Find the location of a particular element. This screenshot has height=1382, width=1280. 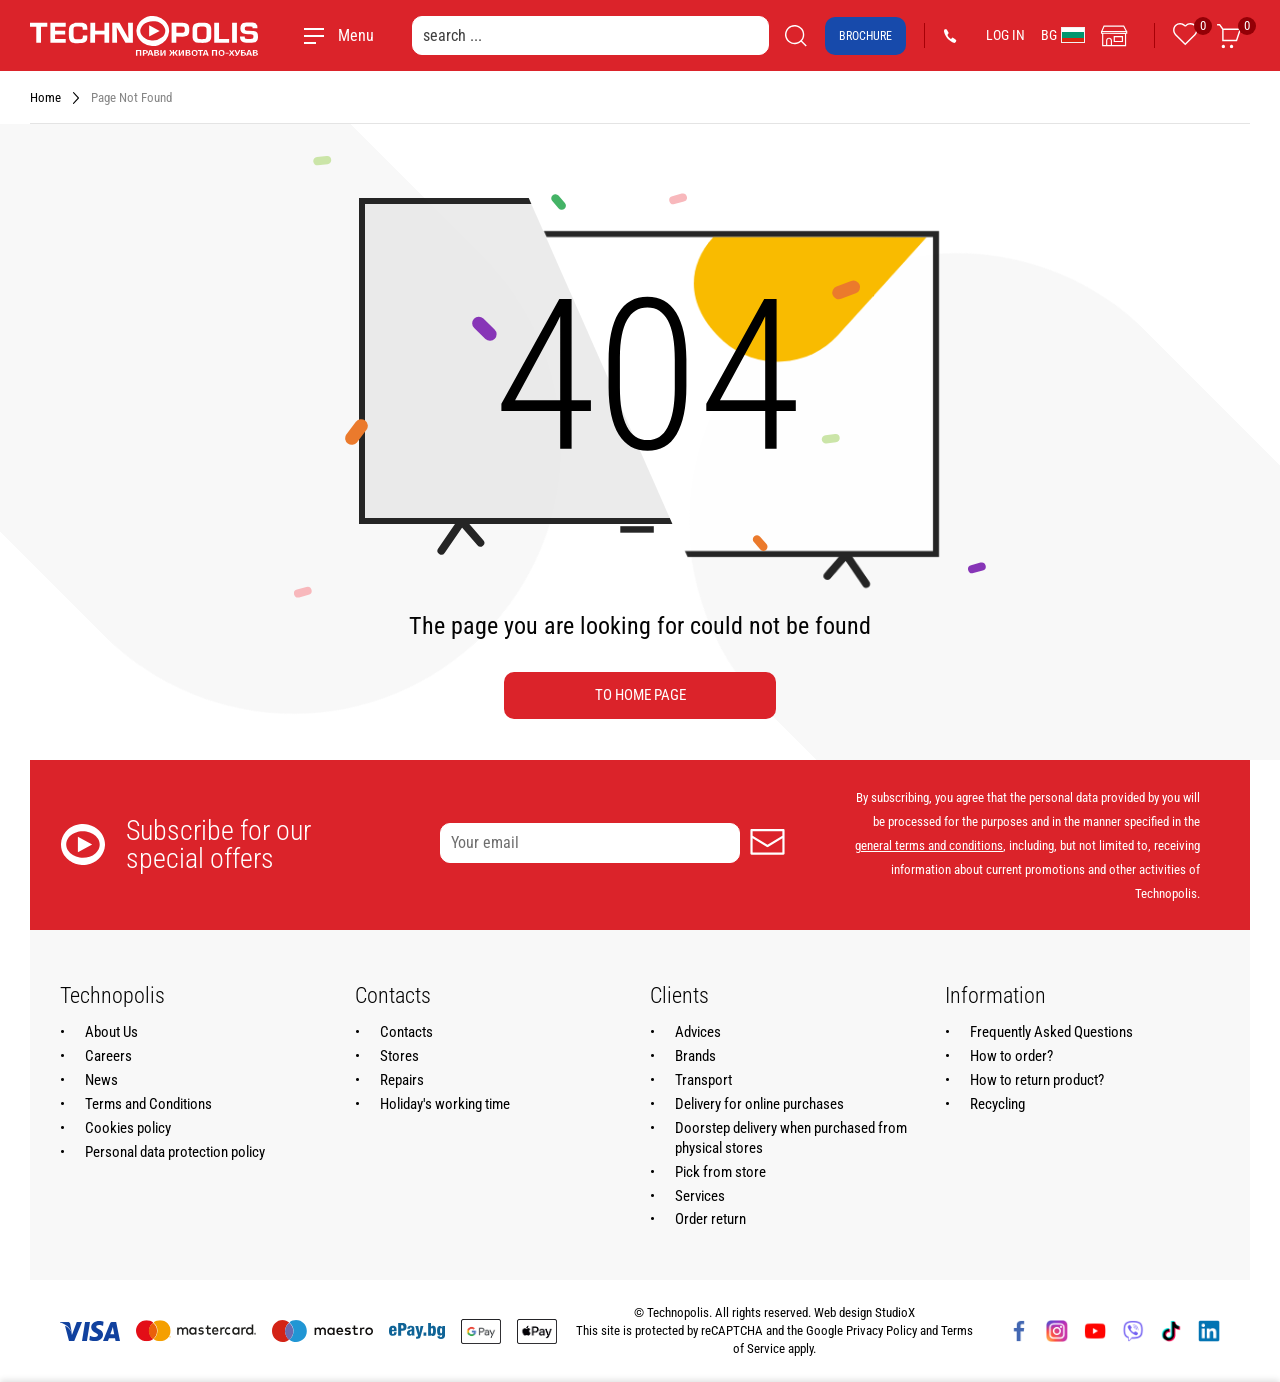

Transport is located at coordinates (703, 1080).